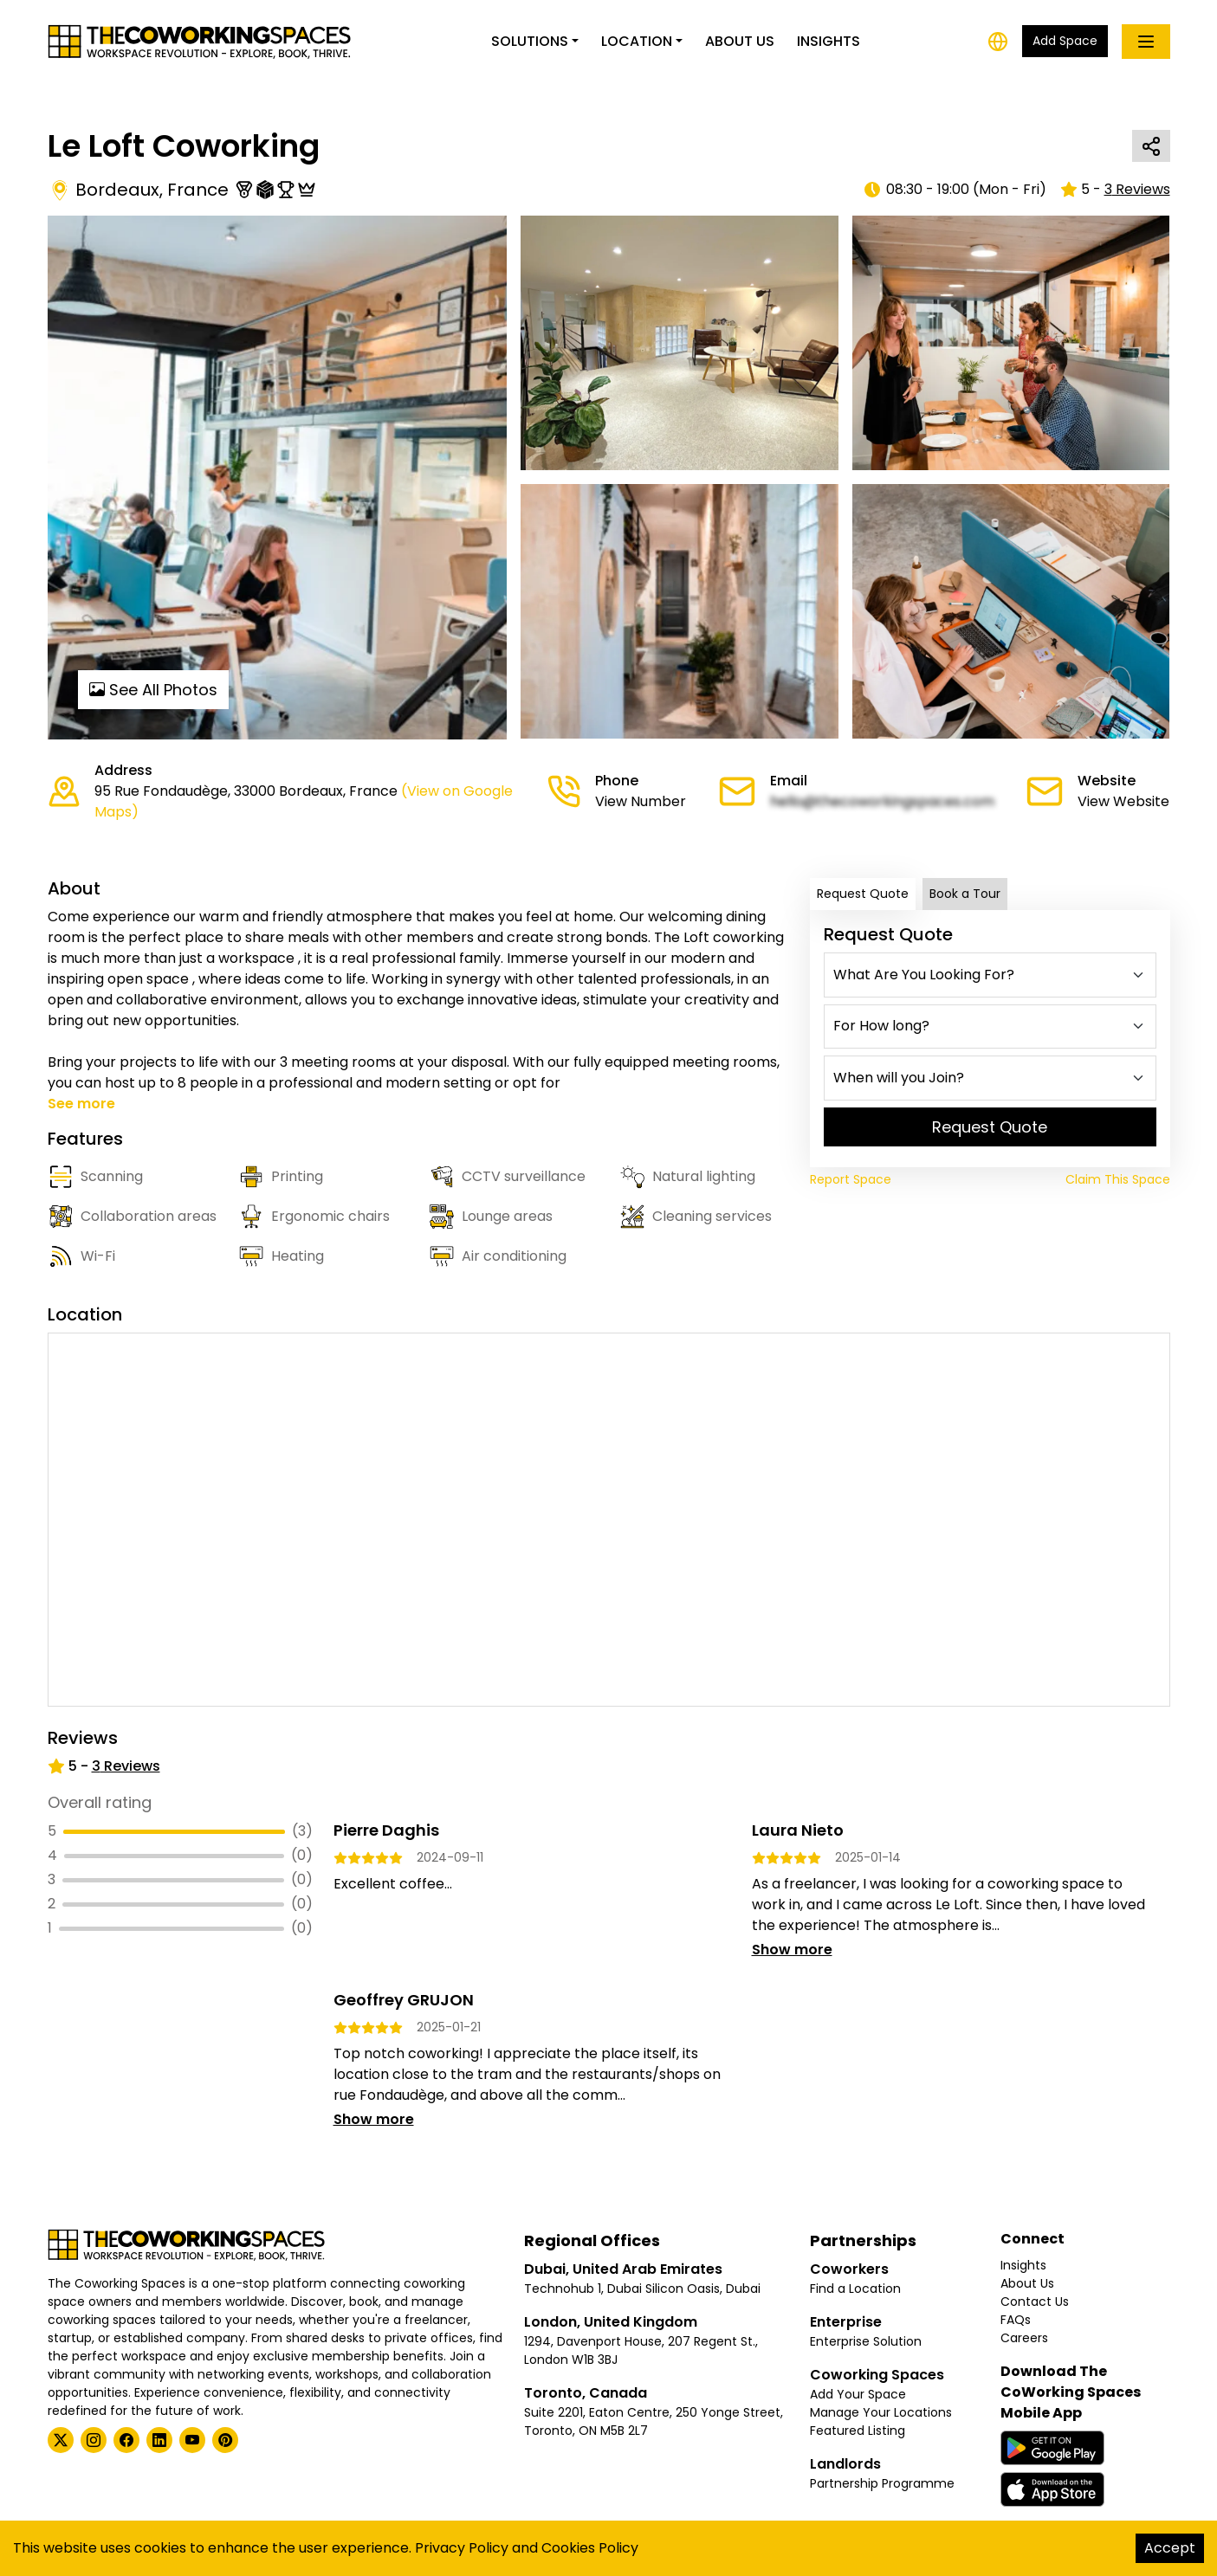  Describe the element at coordinates (1065, 40) in the screenshot. I see `Add Space` at that location.